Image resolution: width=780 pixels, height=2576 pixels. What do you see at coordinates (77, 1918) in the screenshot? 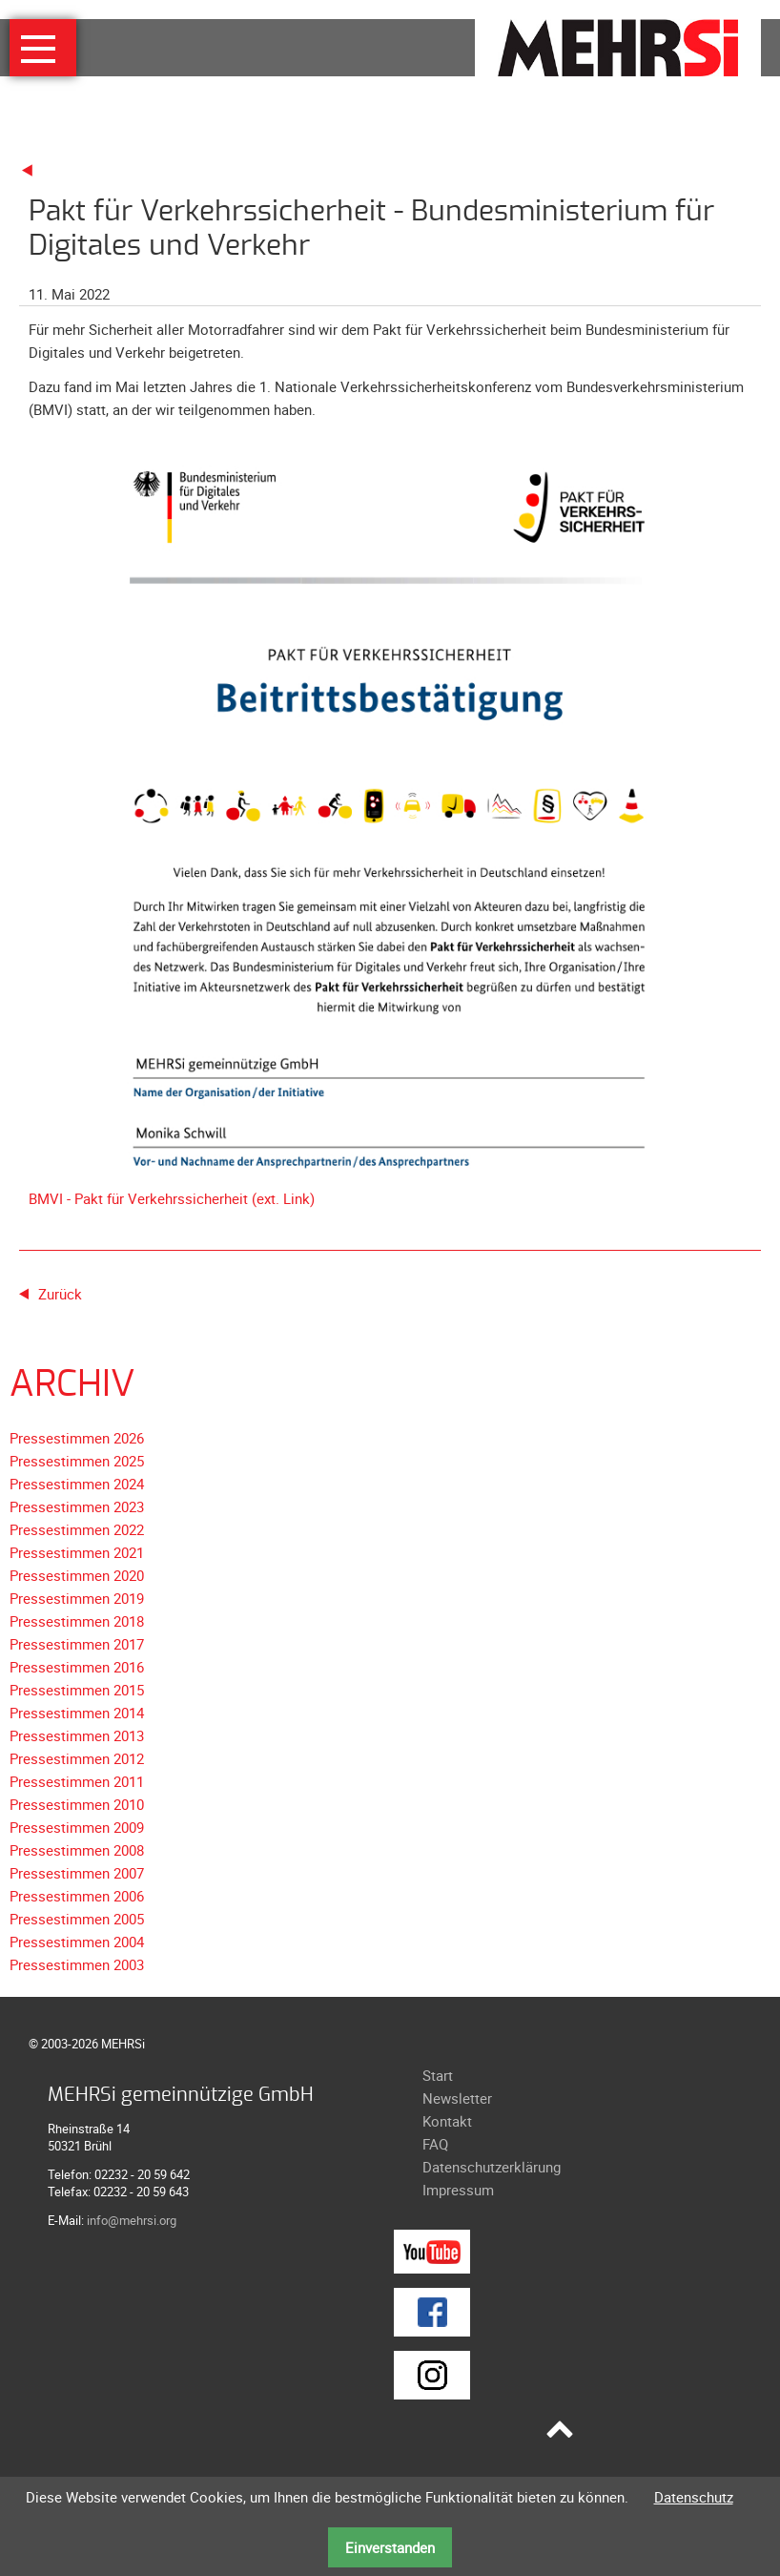
I see `Pressestimmen 2005` at bounding box center [77, 1918].